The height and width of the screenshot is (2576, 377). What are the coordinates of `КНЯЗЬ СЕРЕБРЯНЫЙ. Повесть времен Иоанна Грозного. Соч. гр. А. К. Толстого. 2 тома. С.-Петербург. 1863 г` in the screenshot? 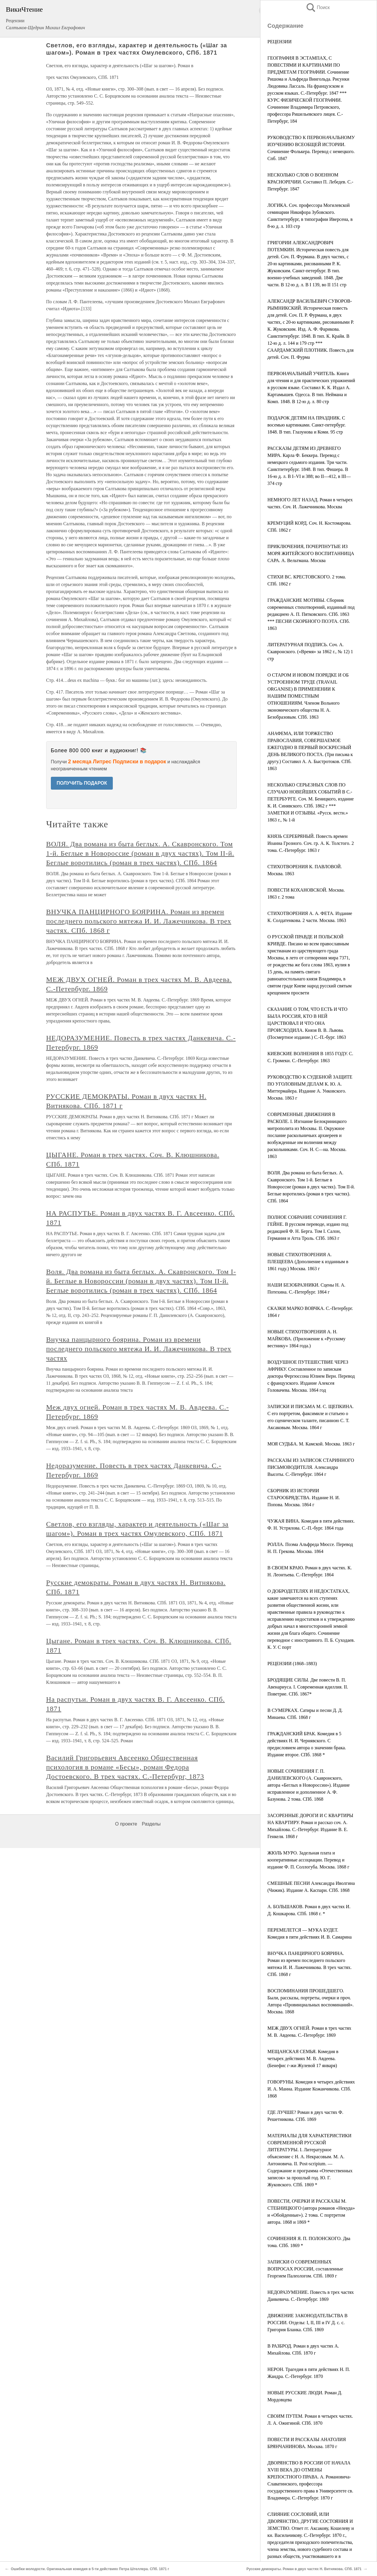 It's located at (310, 843).